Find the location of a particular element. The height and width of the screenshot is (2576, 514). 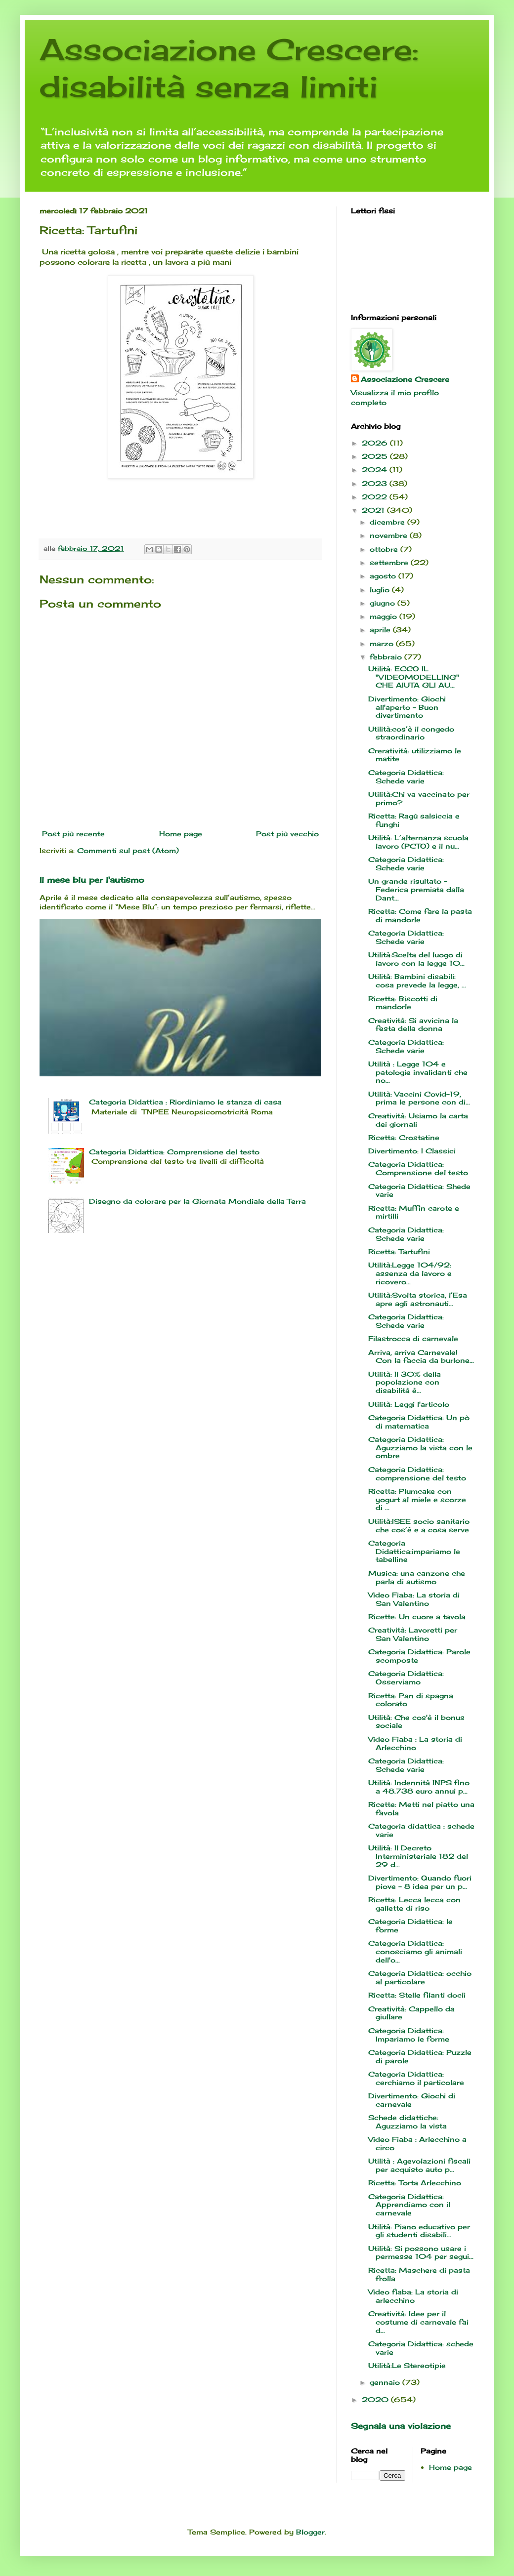

Categoria Didattica: Puzzle di parole is located at coordinates (419, 2056).